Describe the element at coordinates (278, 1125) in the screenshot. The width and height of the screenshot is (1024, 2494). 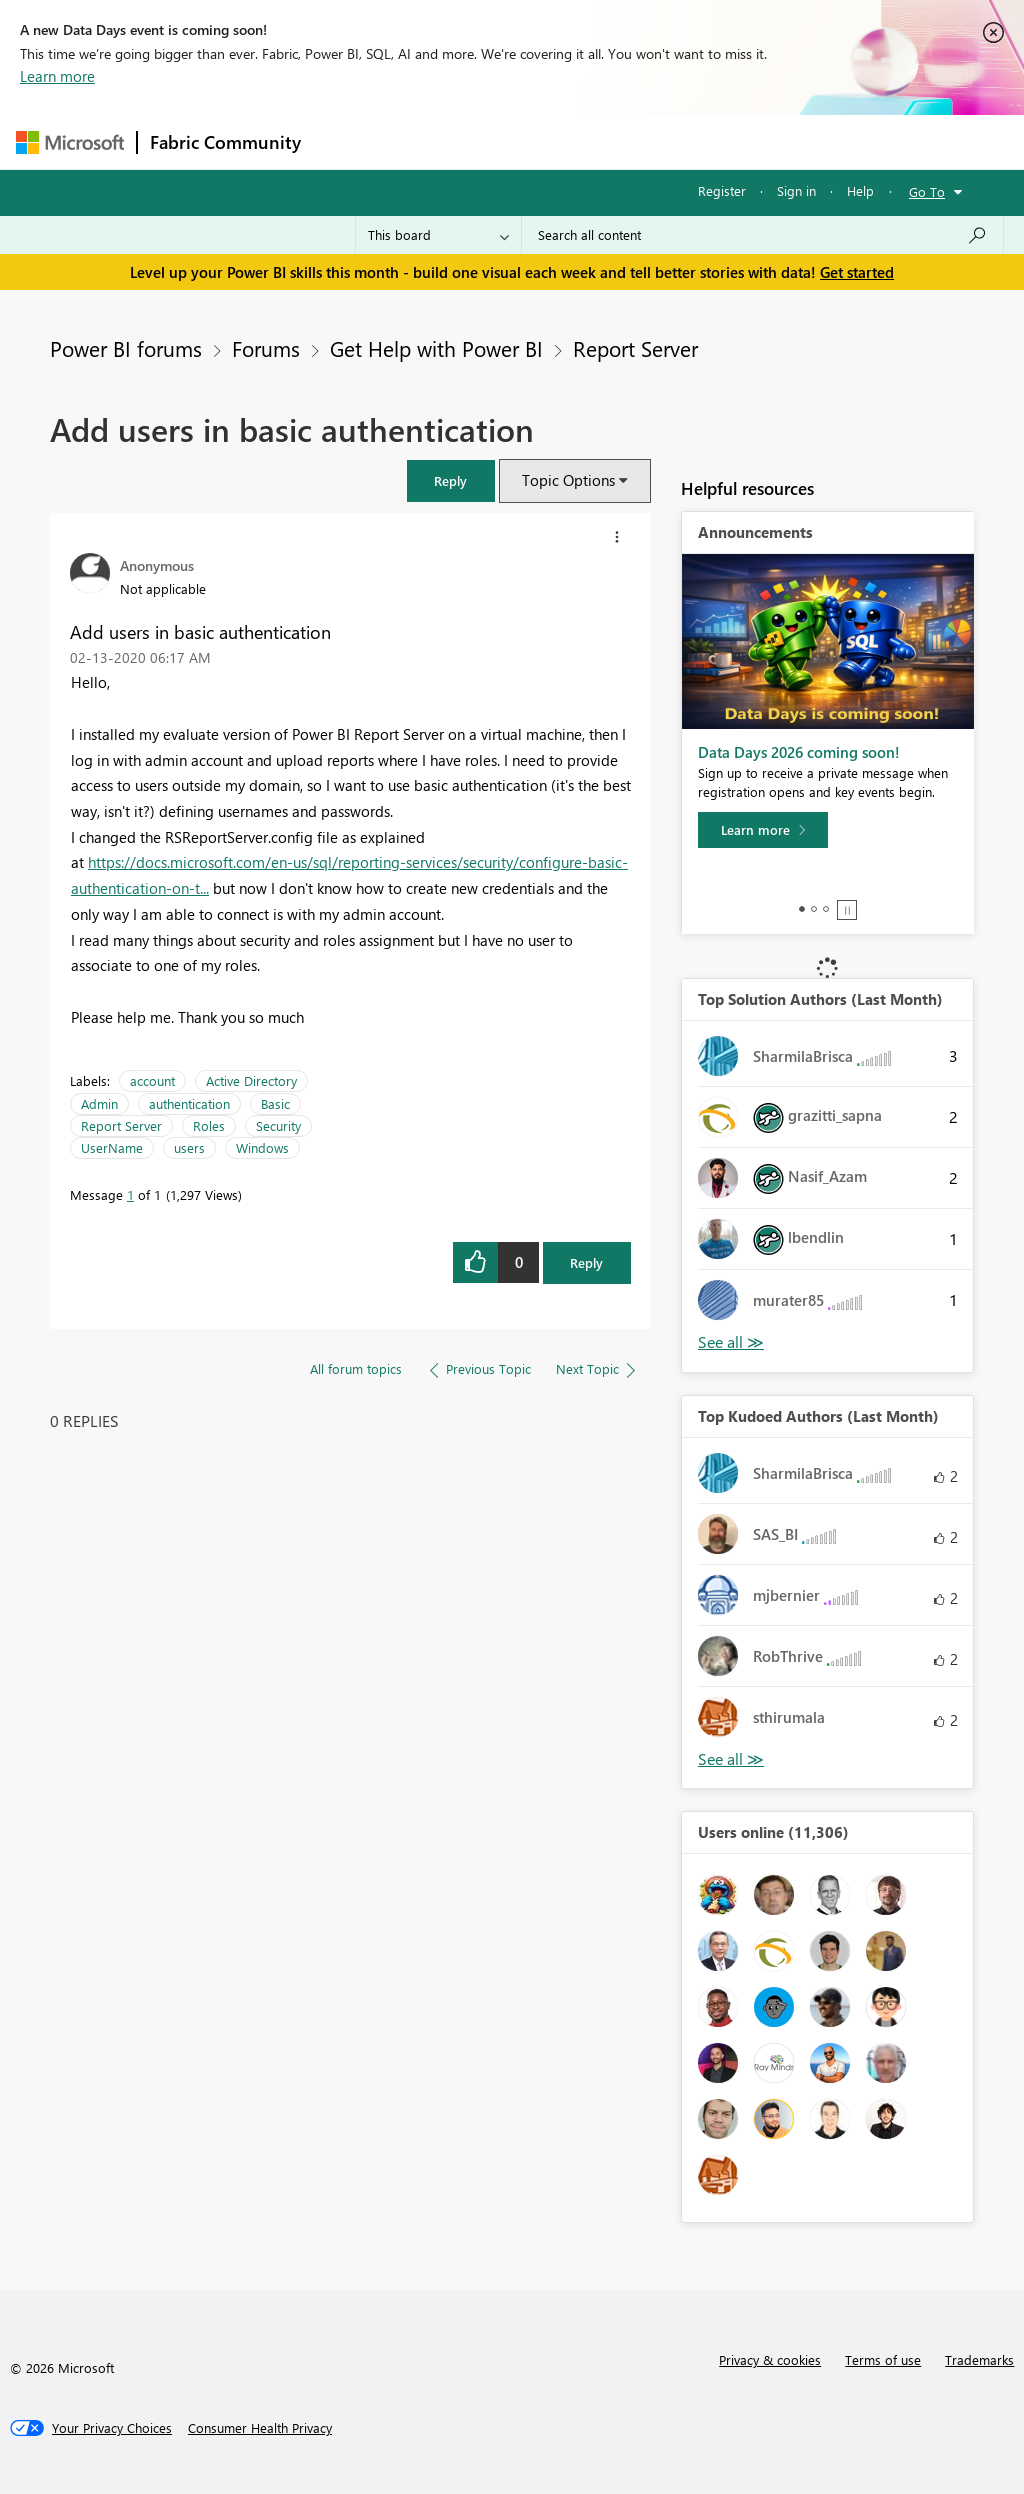
I see `Security` at that location.